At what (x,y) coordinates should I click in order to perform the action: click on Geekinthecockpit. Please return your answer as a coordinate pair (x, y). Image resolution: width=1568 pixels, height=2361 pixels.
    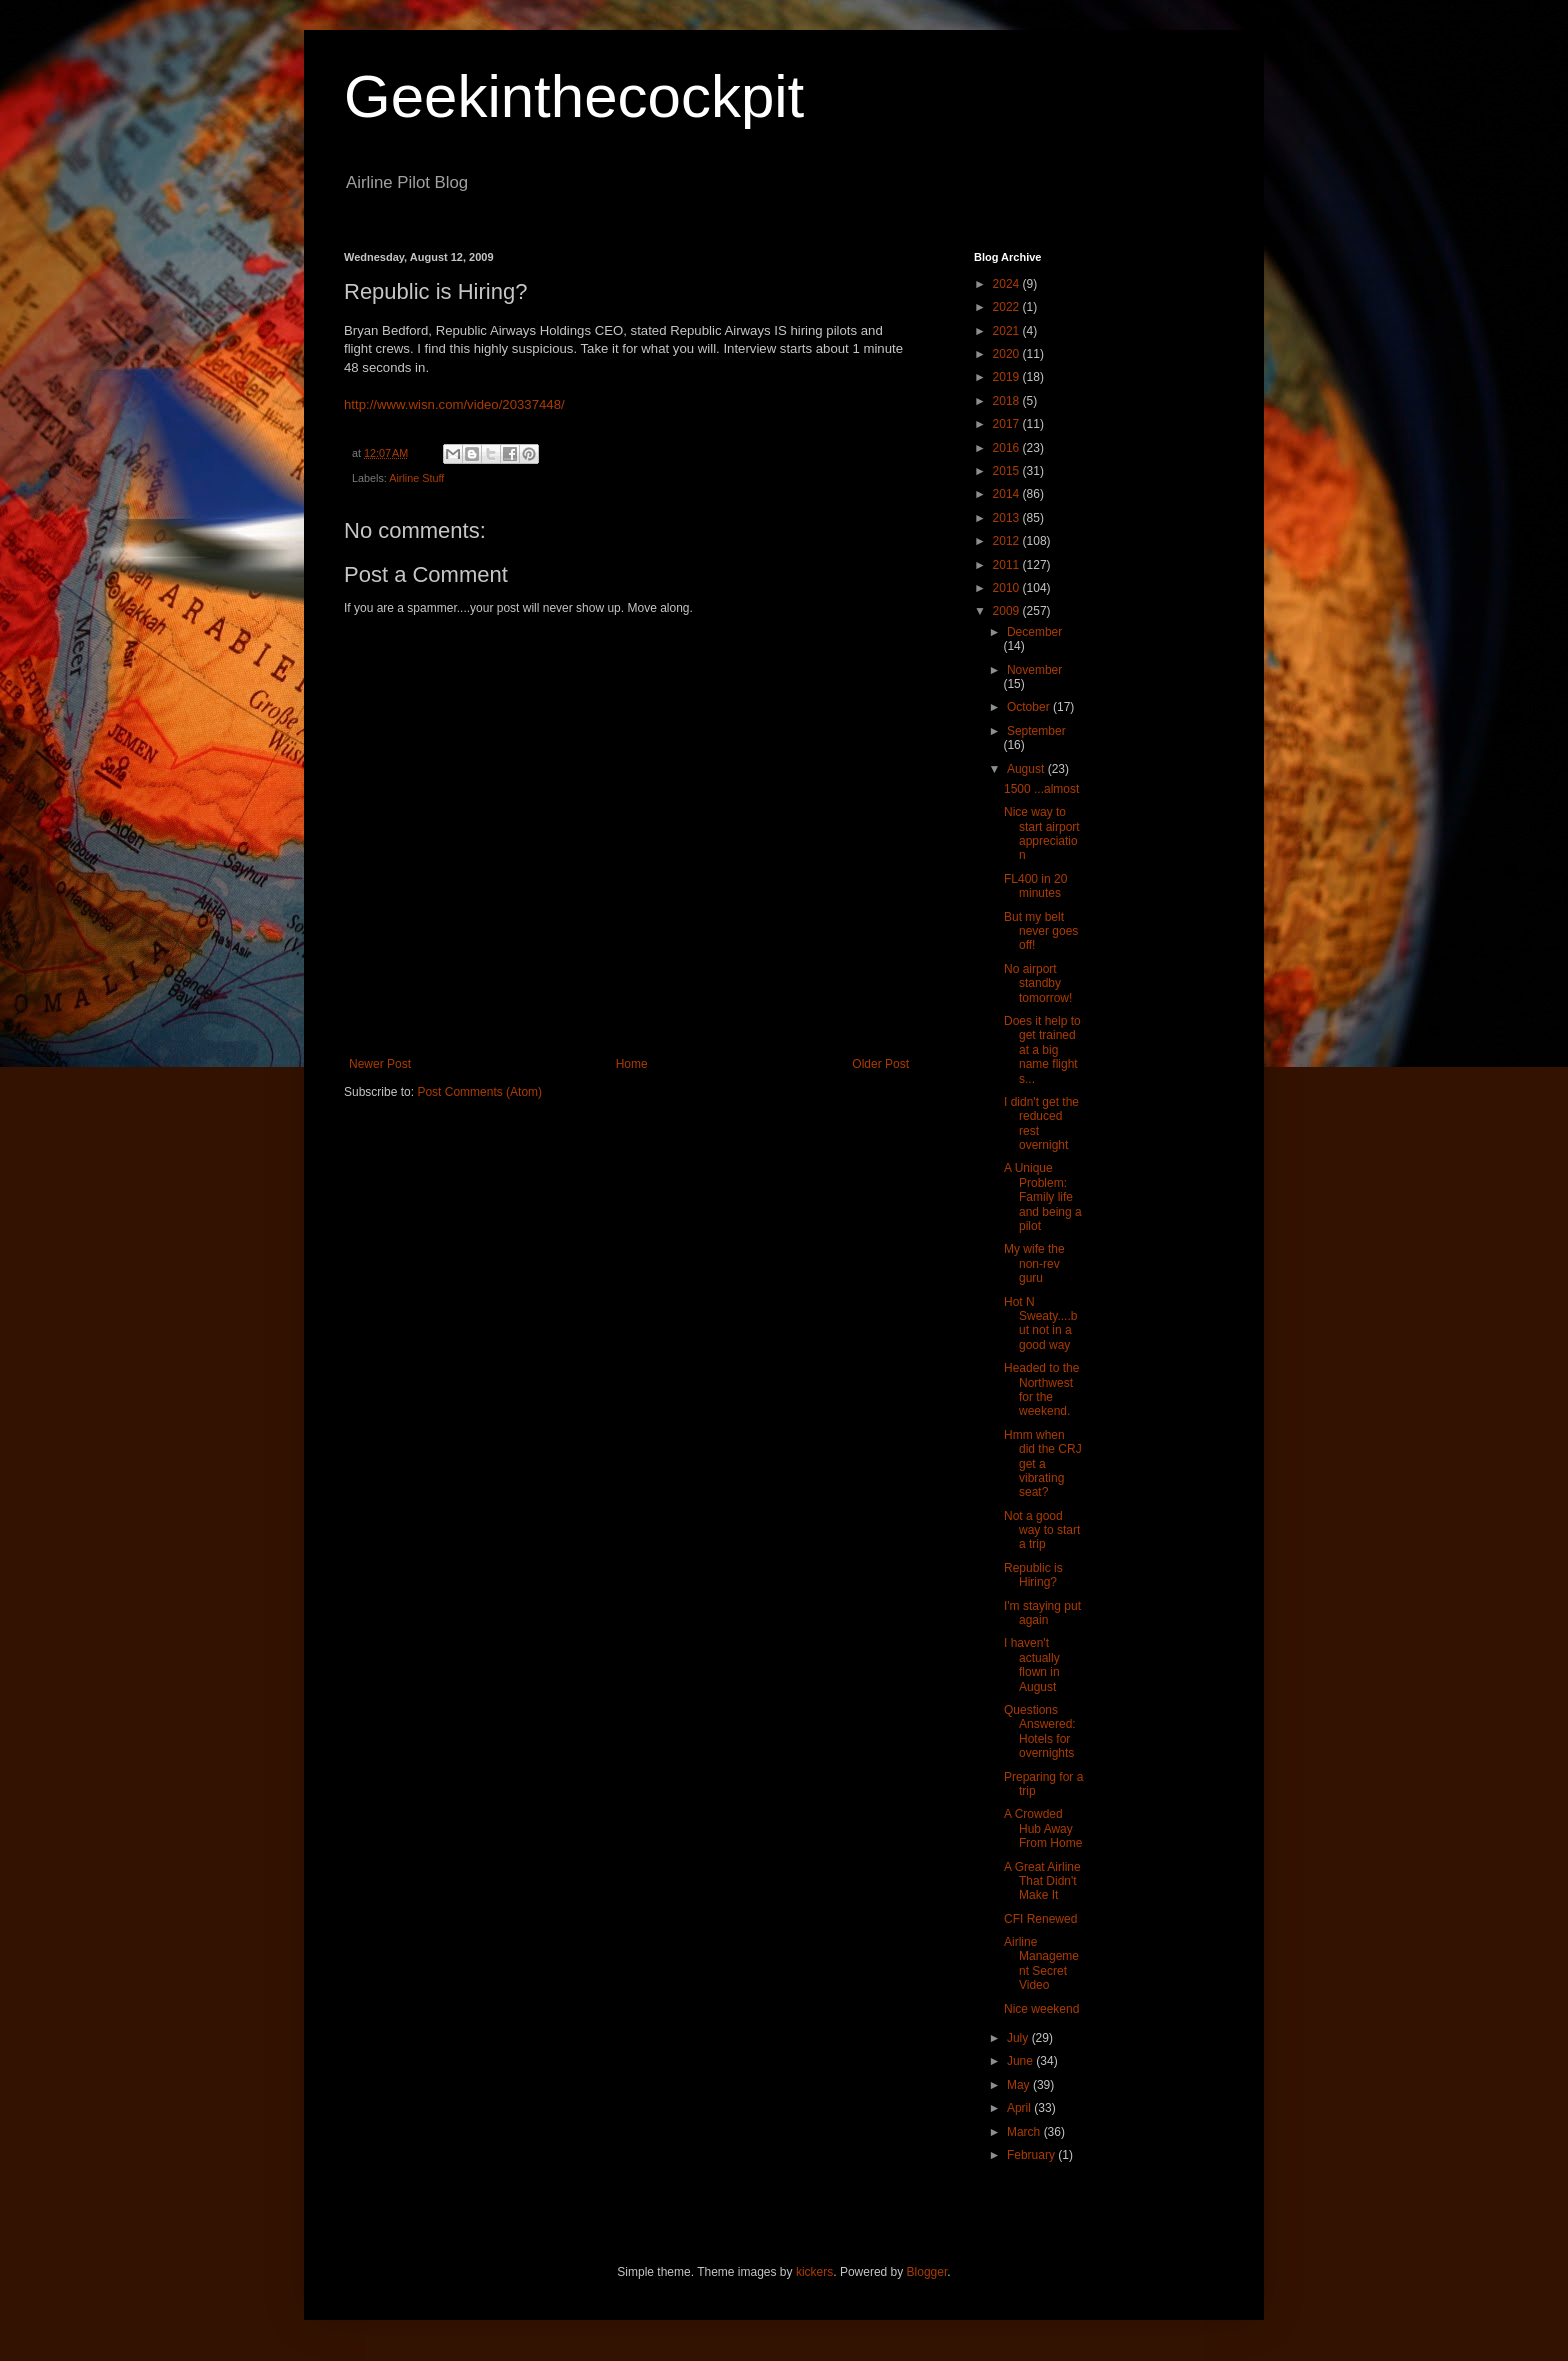
    Looking at the image, I should click on (574, 96).